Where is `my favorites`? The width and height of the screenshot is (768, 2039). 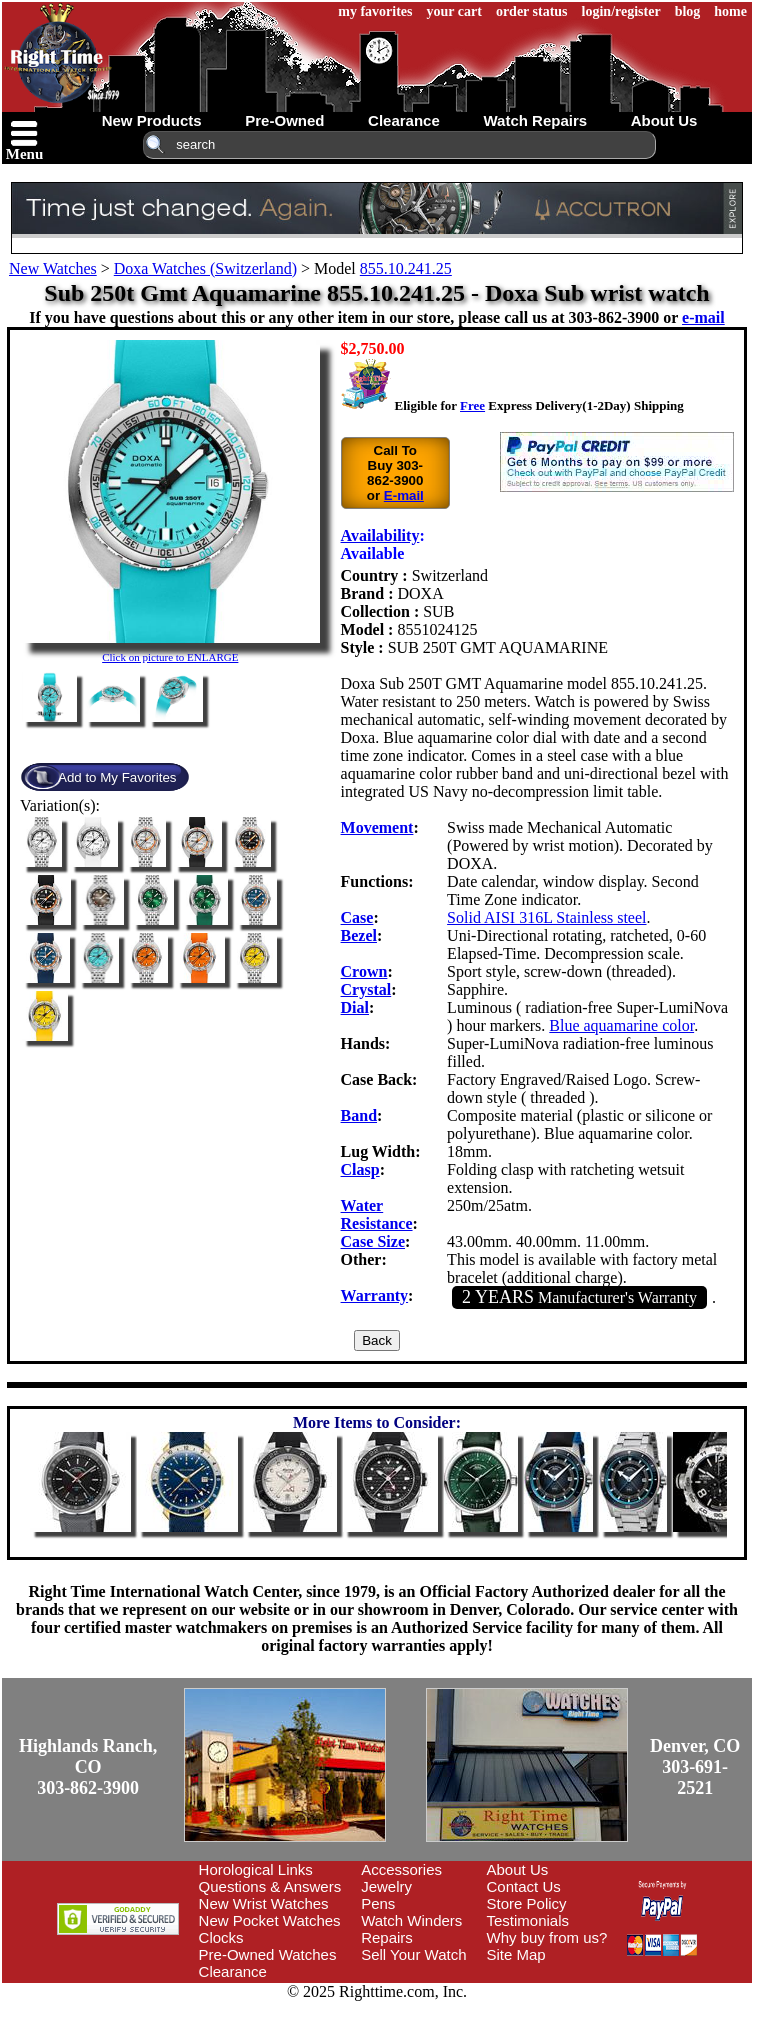 my favorites is located at coordinates (375, 11).